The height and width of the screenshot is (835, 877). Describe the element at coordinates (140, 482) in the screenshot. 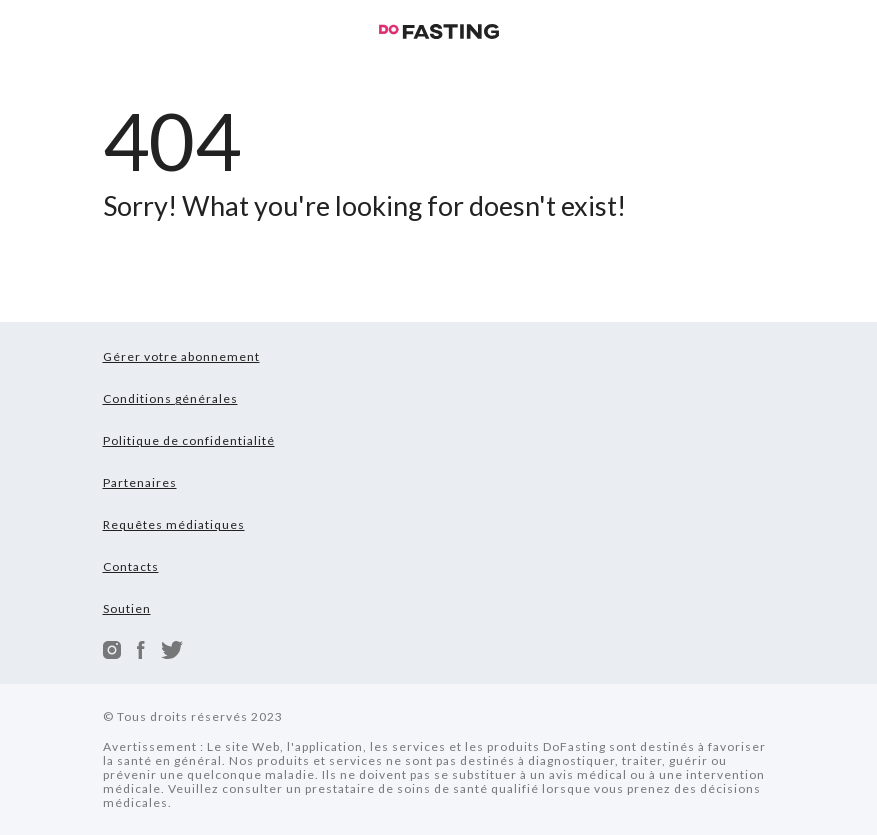

I see `Partenaires` at that location.